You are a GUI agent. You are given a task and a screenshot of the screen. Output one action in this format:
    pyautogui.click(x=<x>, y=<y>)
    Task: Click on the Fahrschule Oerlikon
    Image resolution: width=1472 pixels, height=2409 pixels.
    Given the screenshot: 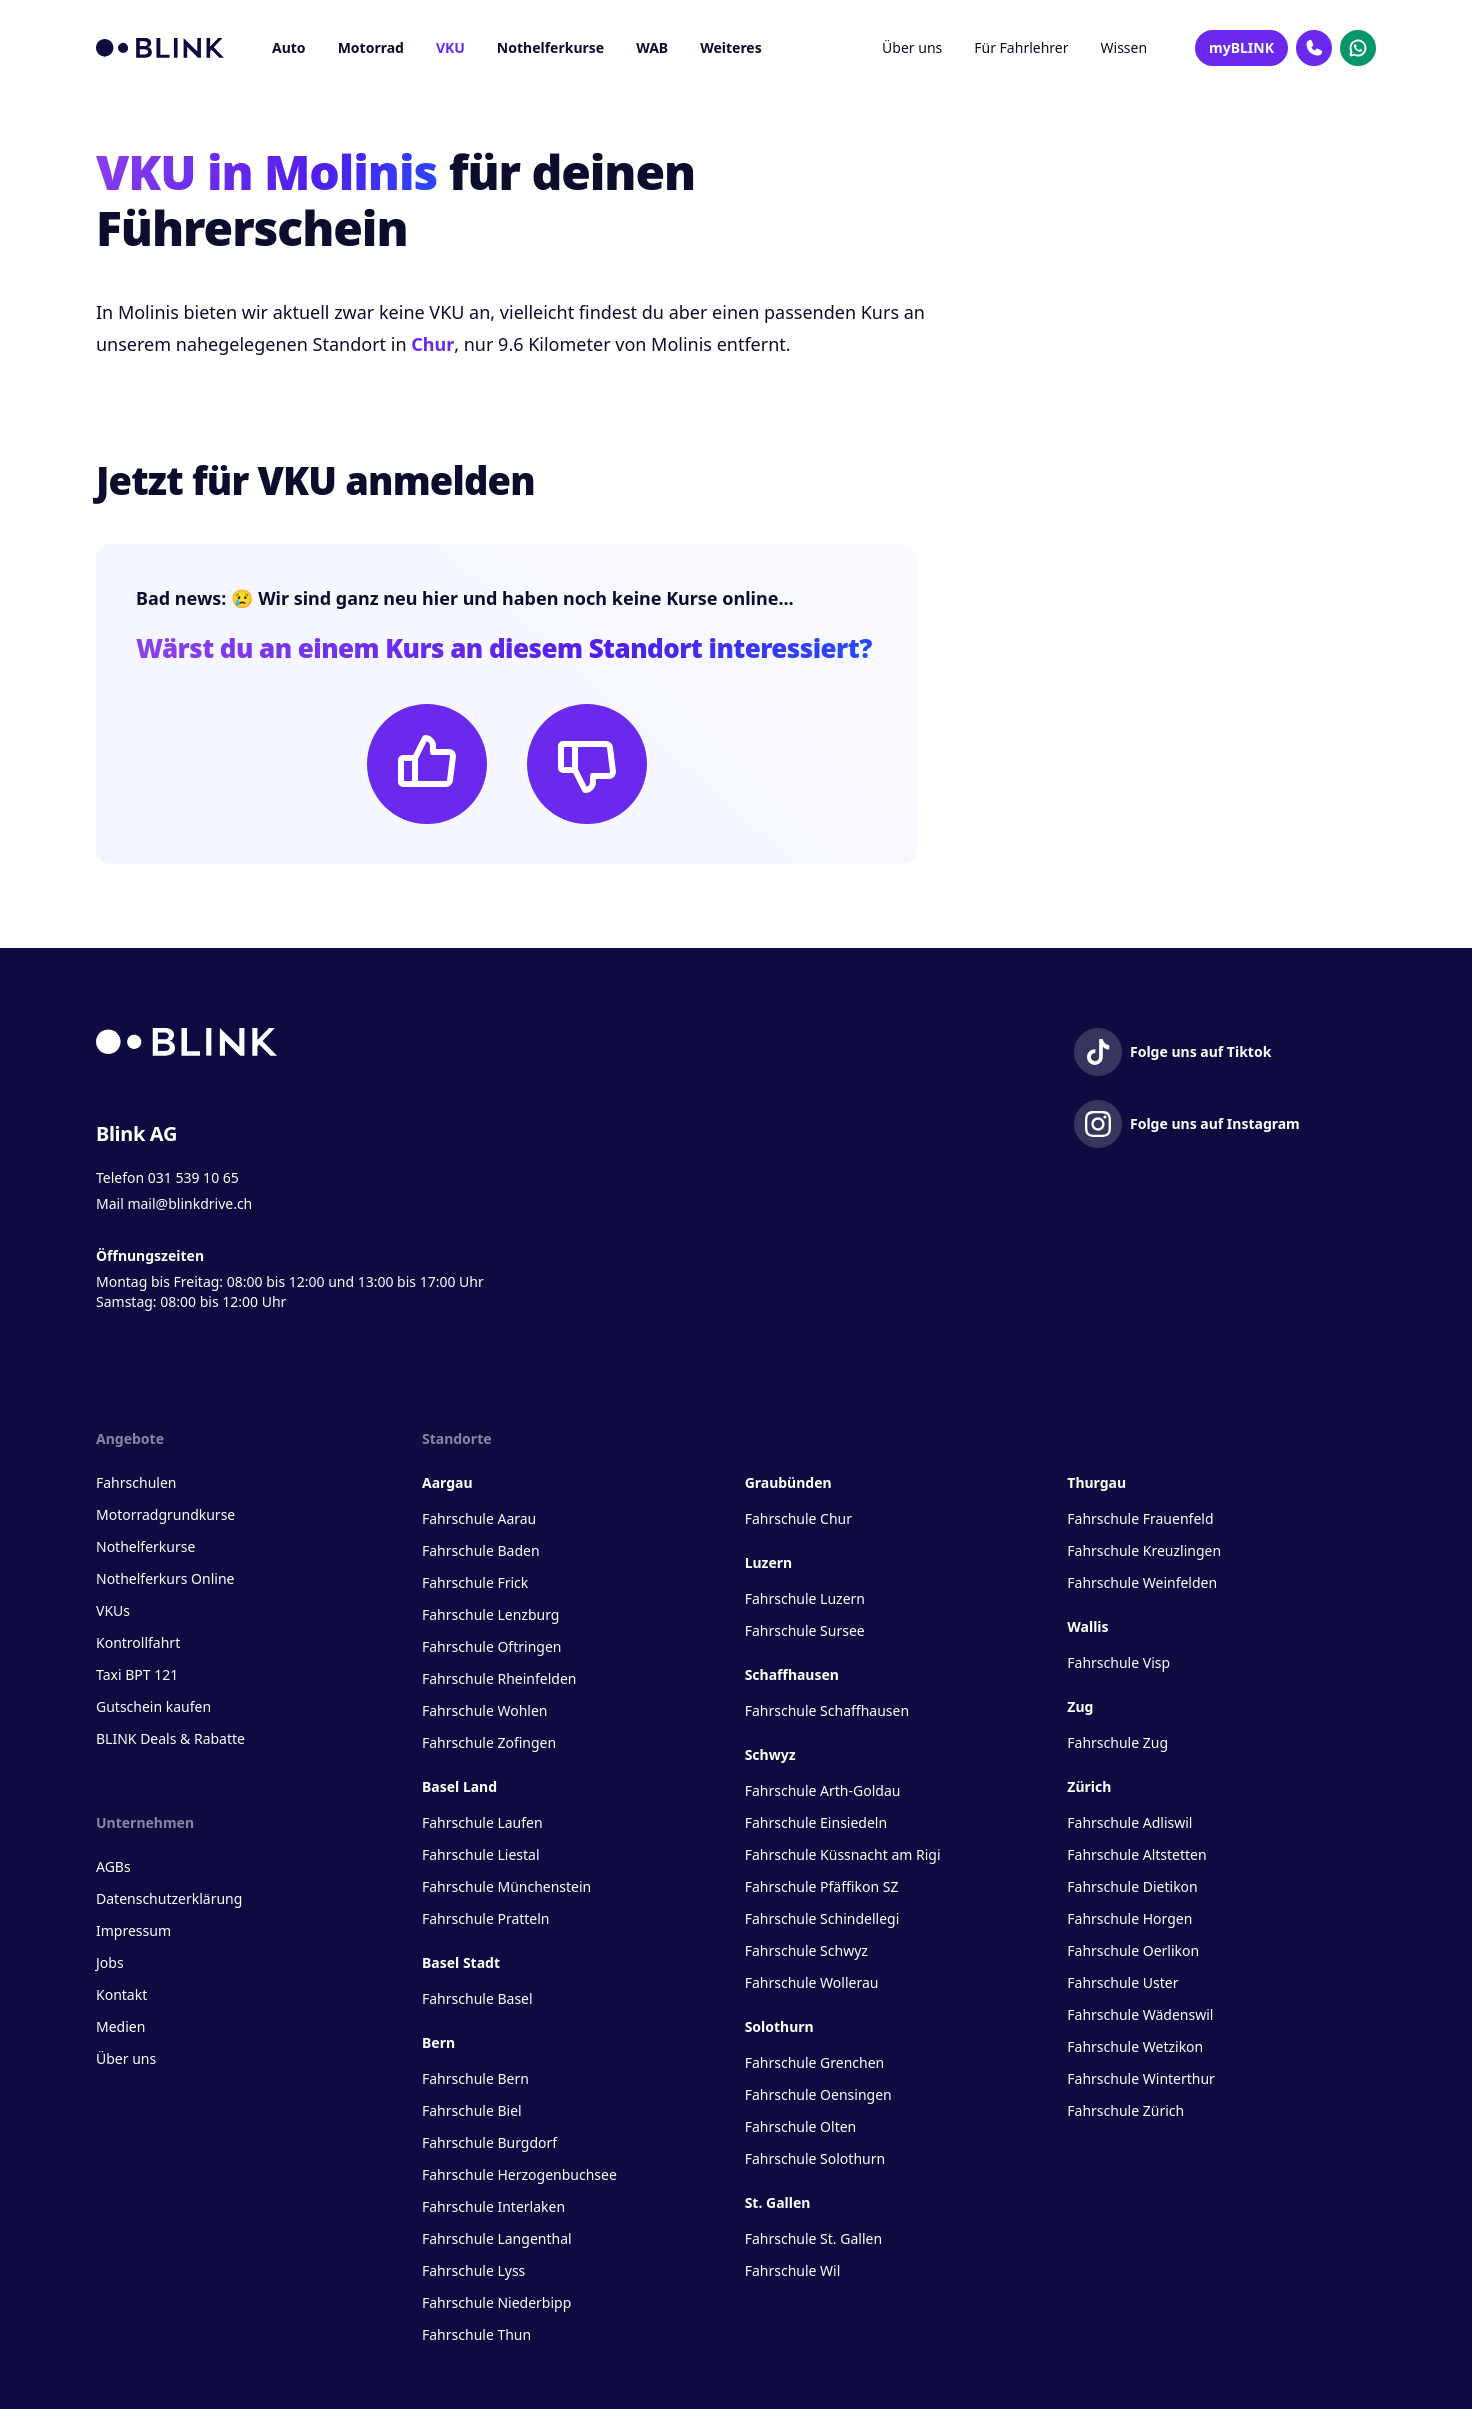 What is the action you would take?
    pyautogui.click(x=1133, y=1950)
    